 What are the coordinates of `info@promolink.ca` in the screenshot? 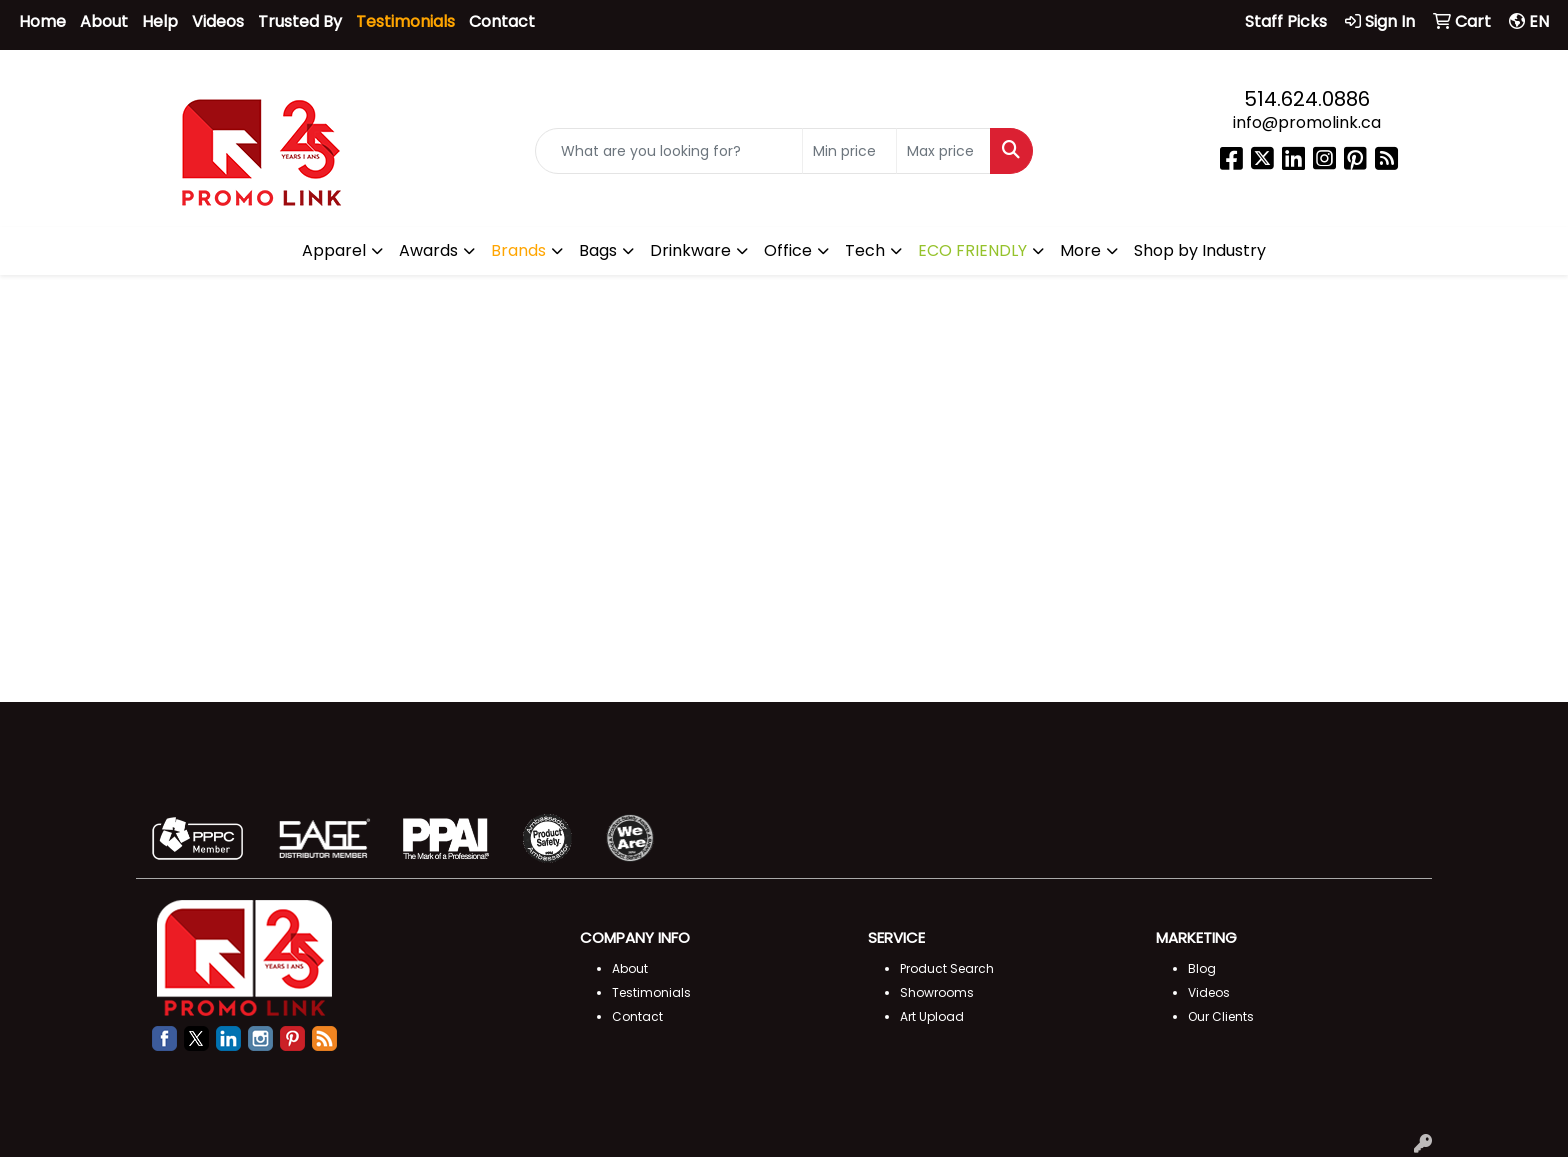 It's located at (1307, 122).